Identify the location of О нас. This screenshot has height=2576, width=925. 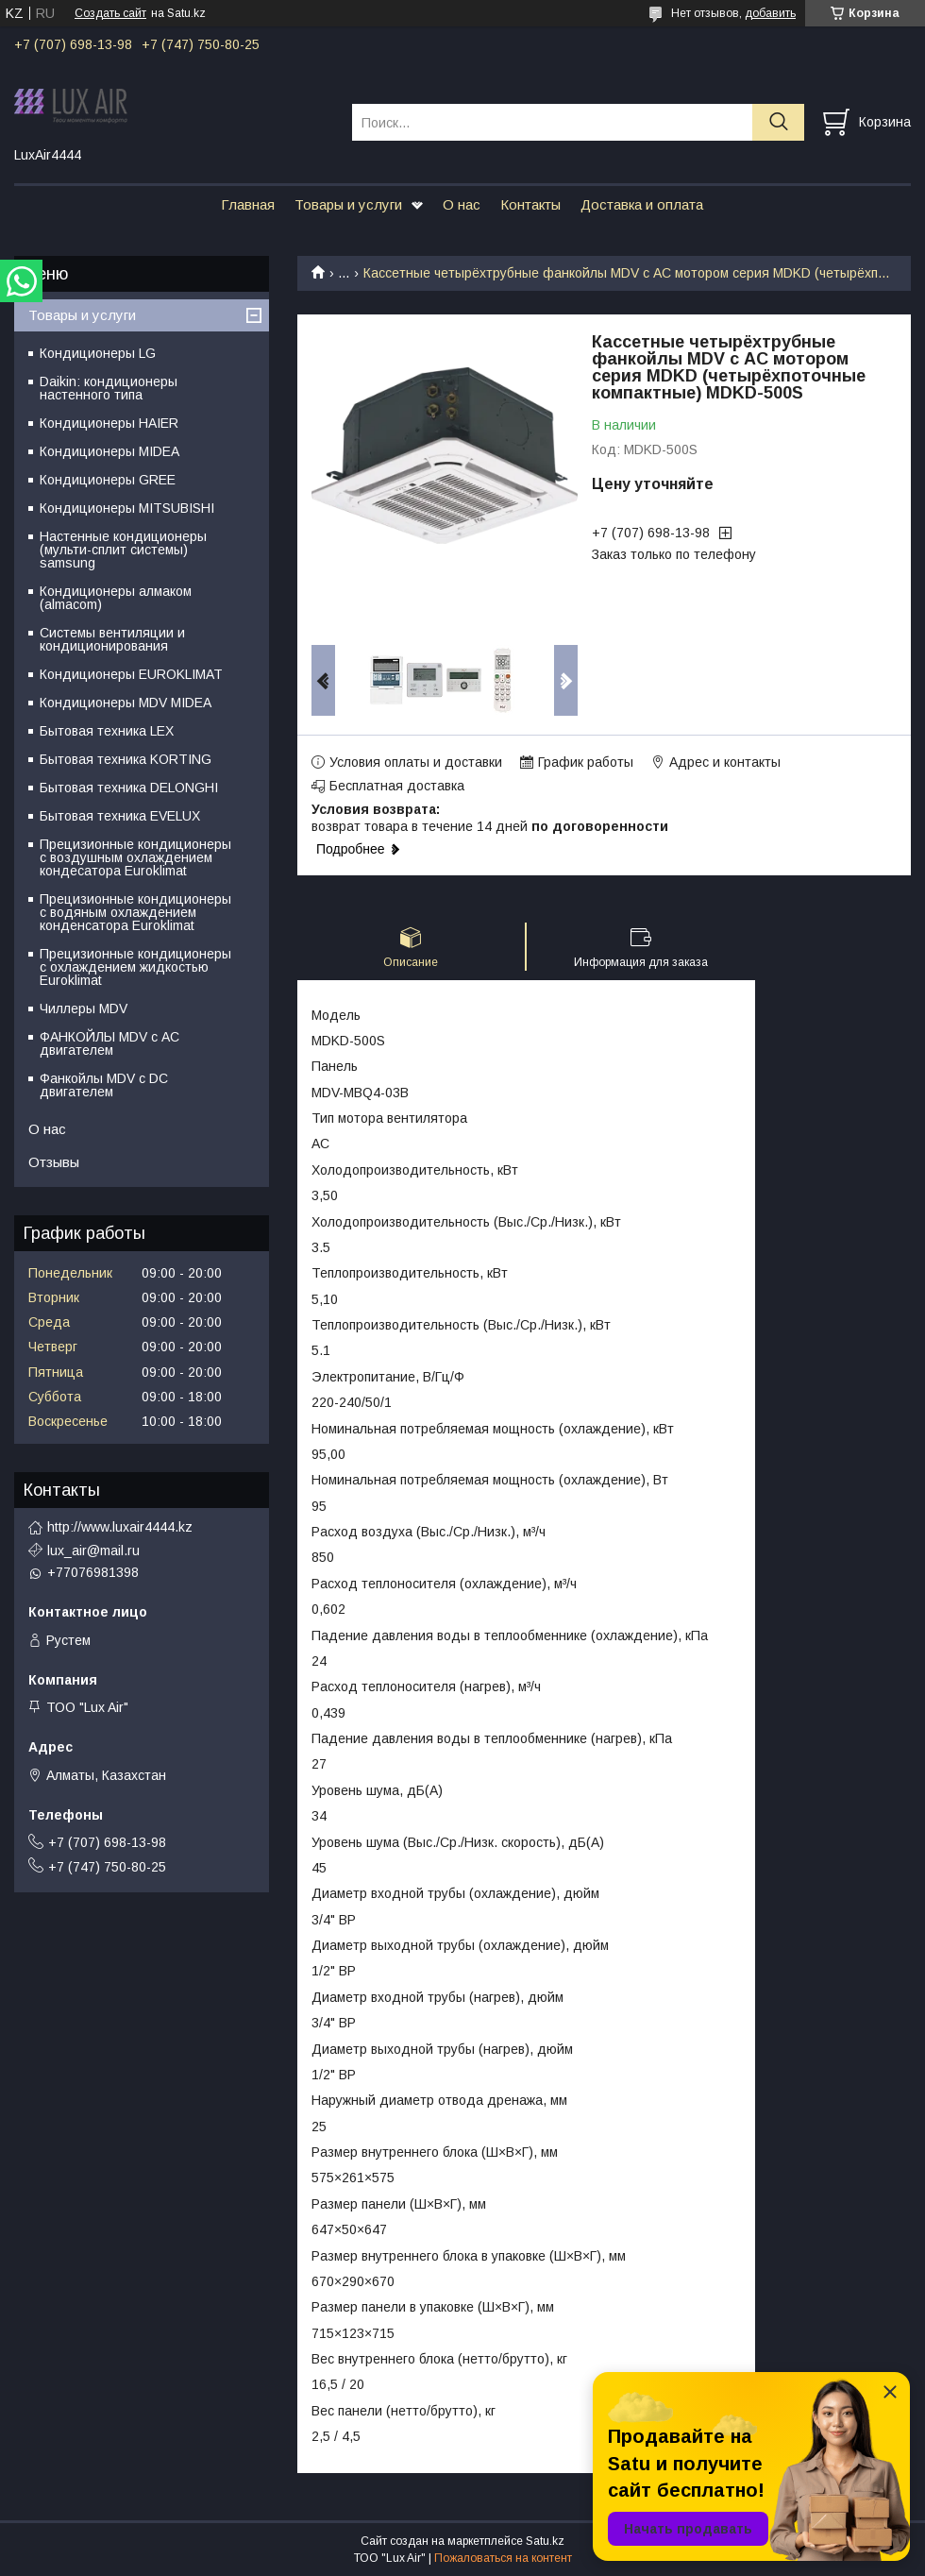
(461, 204).